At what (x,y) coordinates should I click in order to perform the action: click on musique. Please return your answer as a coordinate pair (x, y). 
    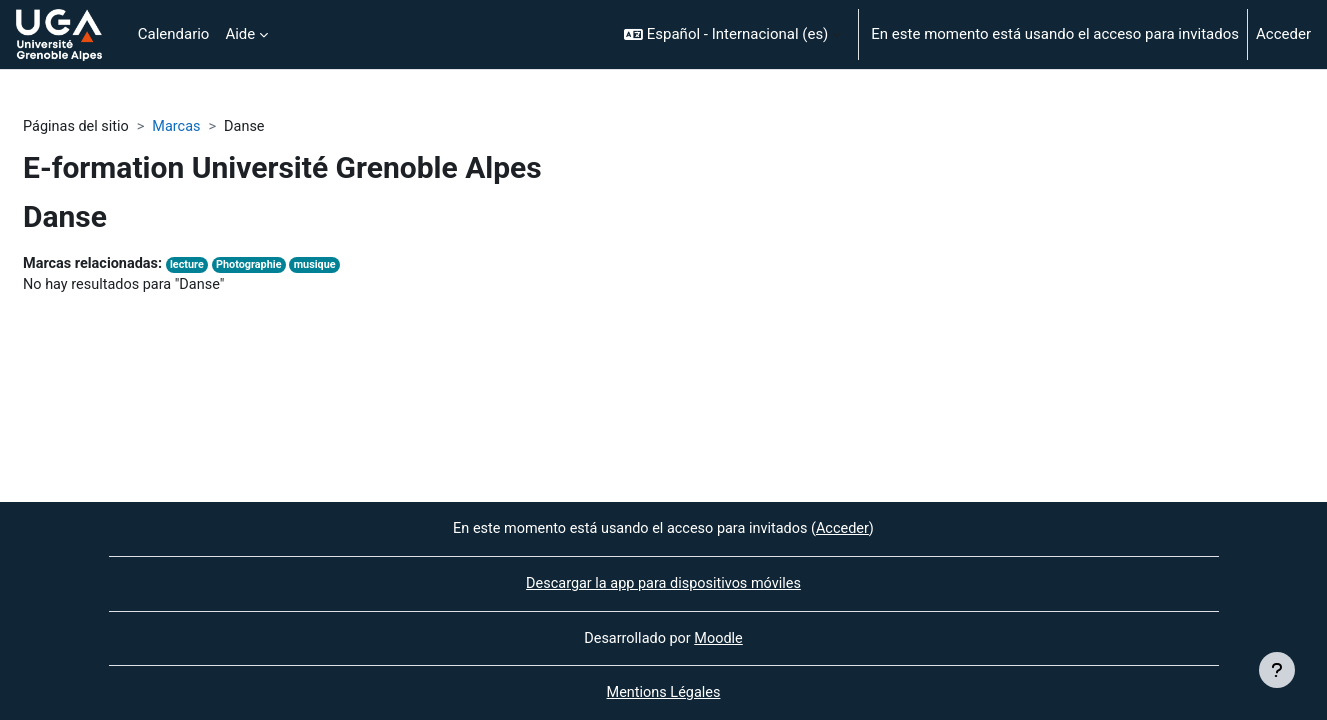
    Looking at the image, I should click on (326, 266).